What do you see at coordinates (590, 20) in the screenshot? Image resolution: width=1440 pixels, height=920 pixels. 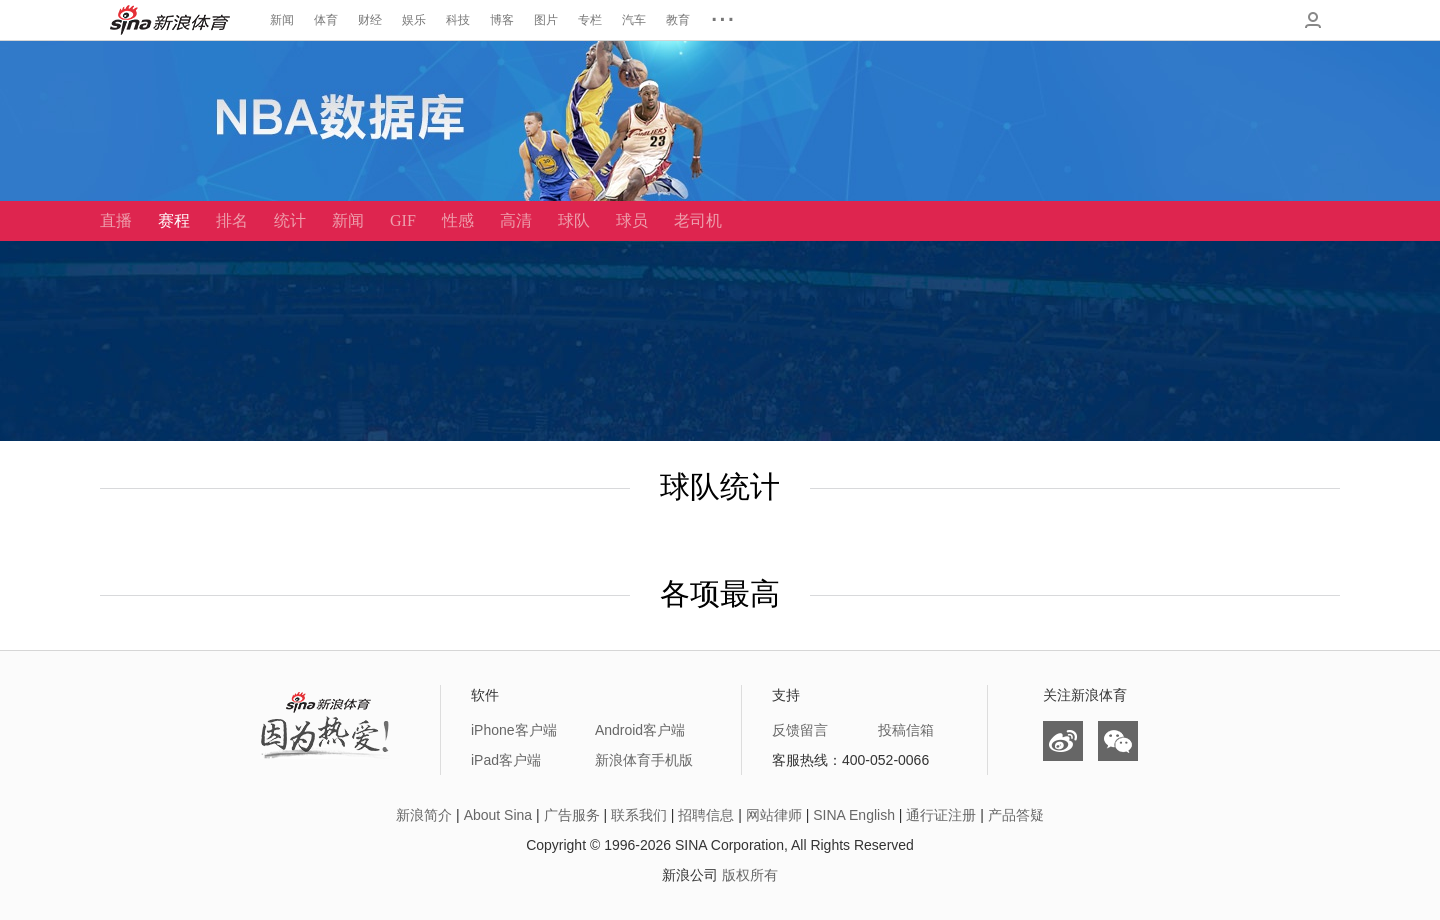 I see `专栏` at bounding box center [590, 20].